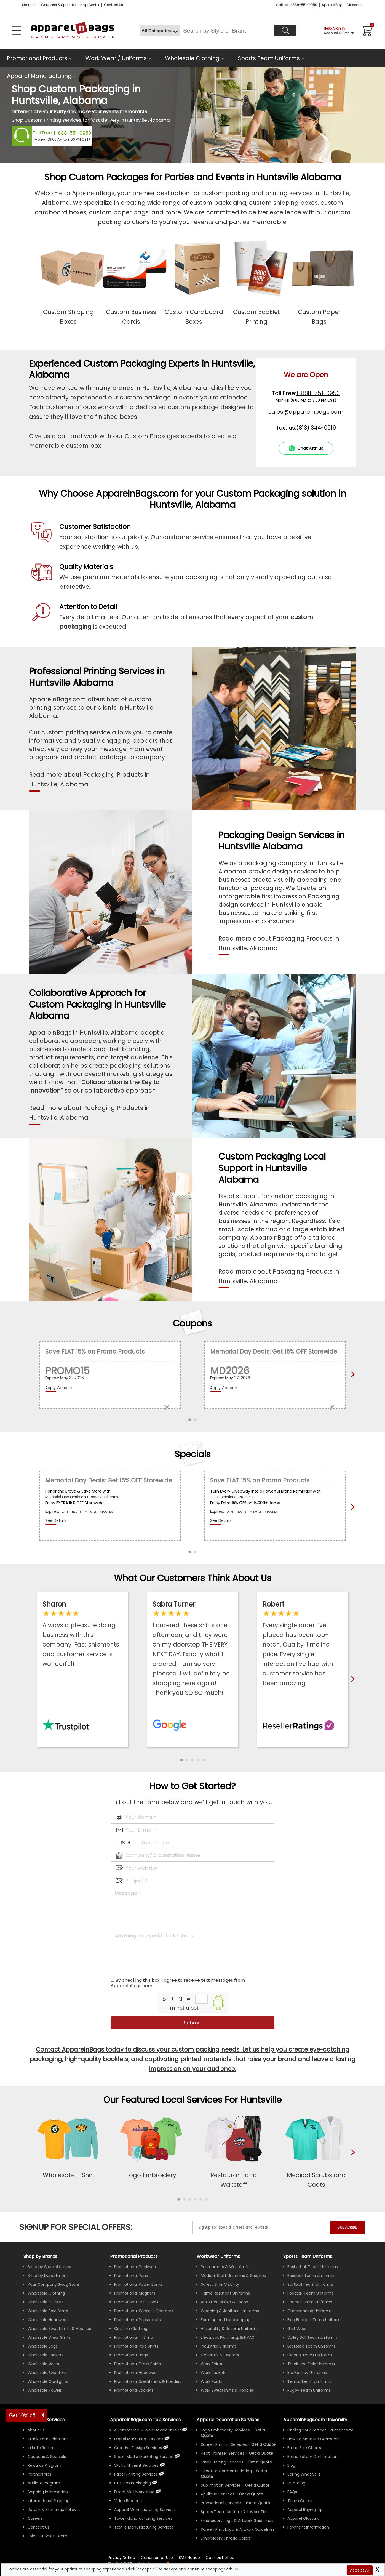 The width and height of the screenshot is (385, 2576). Describe the element at coordinates (221, 2485) in the screenshot. I see `Sublimation Services [Get Apparel Sublimation Services]` at that location.